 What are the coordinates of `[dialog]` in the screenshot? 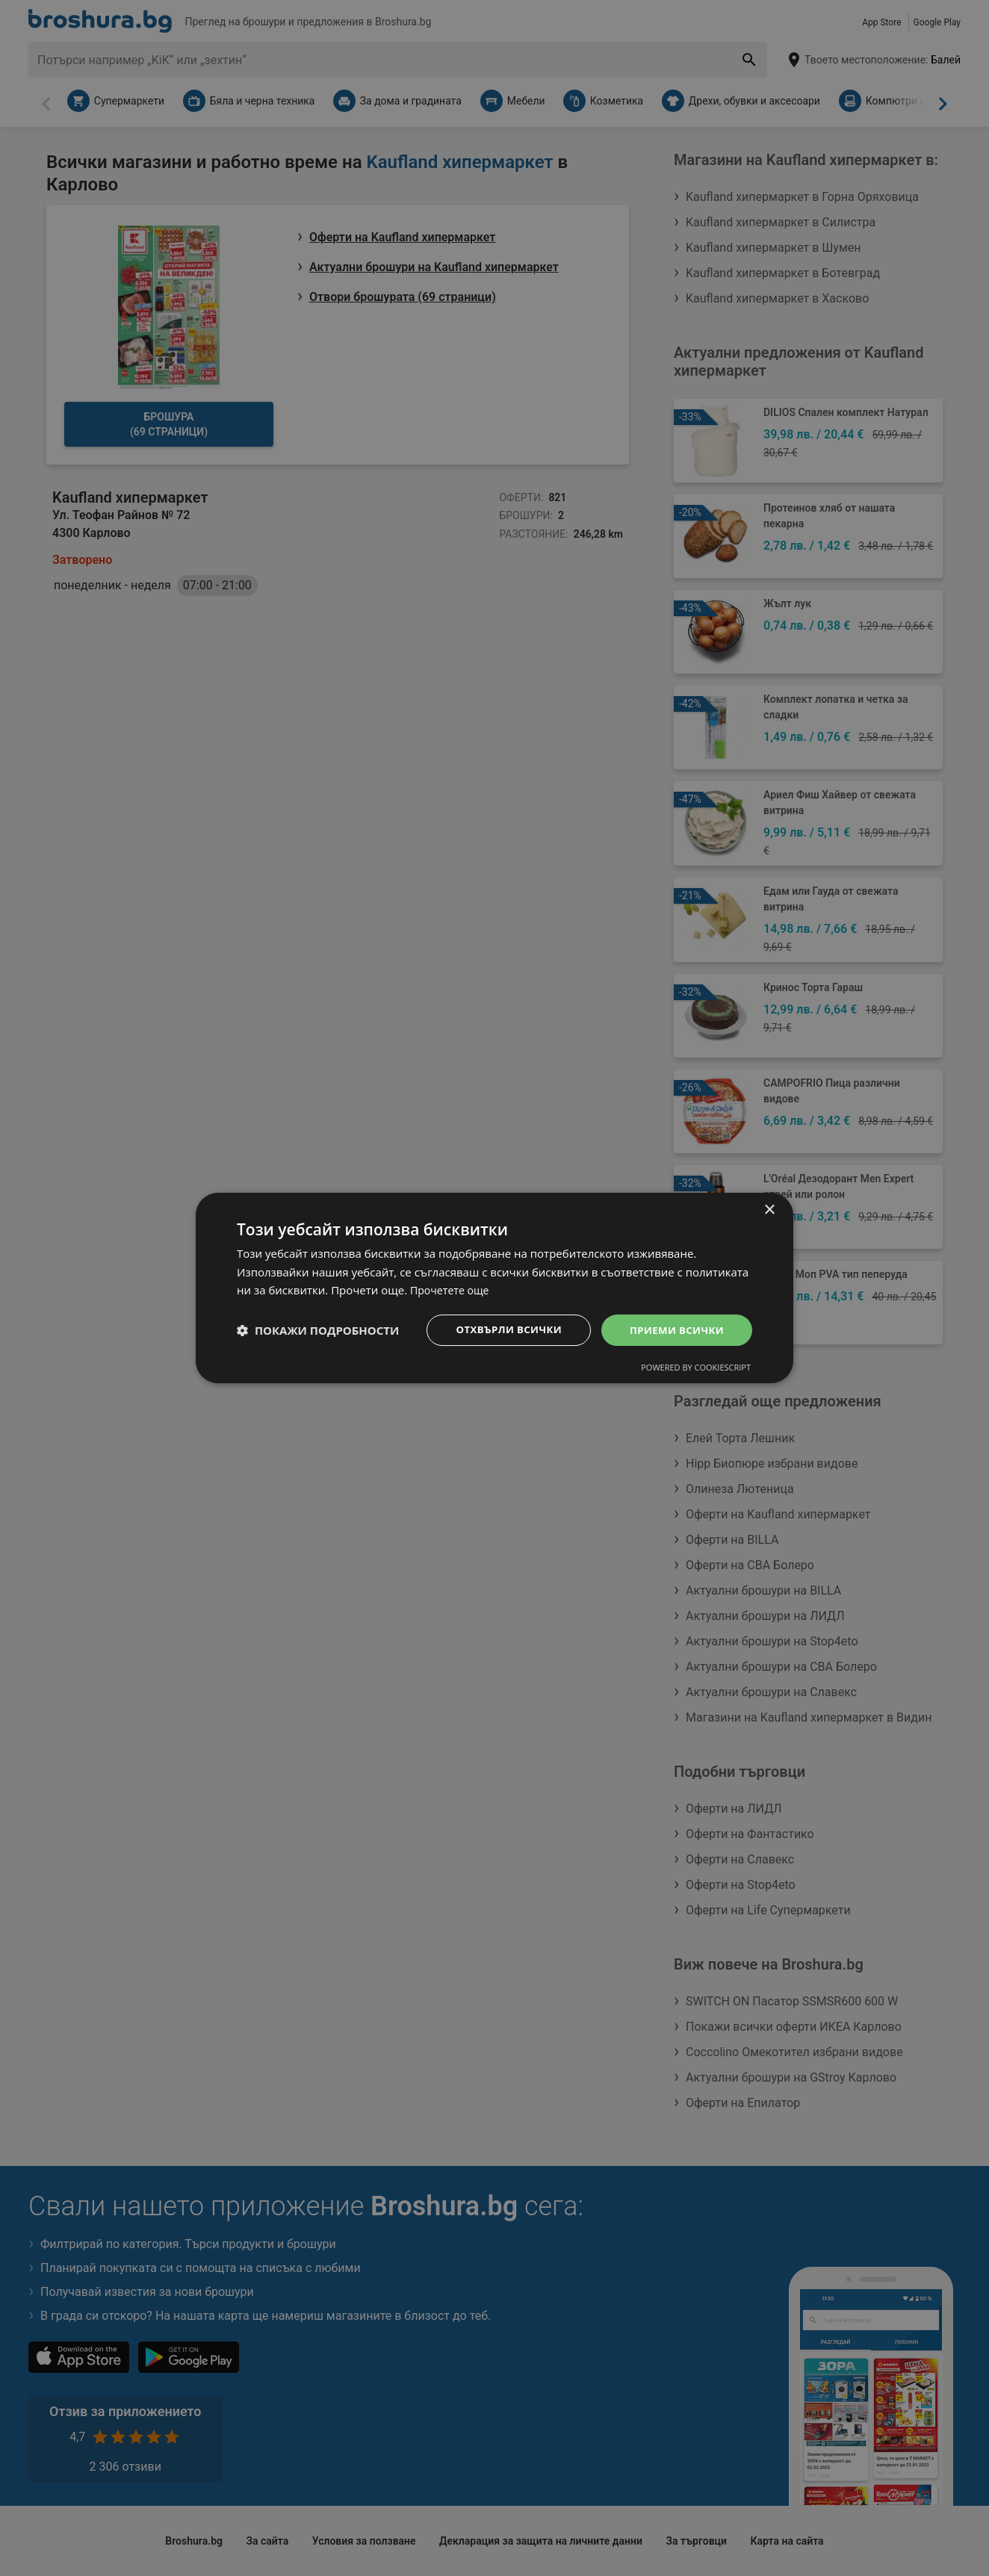 It's located at (494, 1287).